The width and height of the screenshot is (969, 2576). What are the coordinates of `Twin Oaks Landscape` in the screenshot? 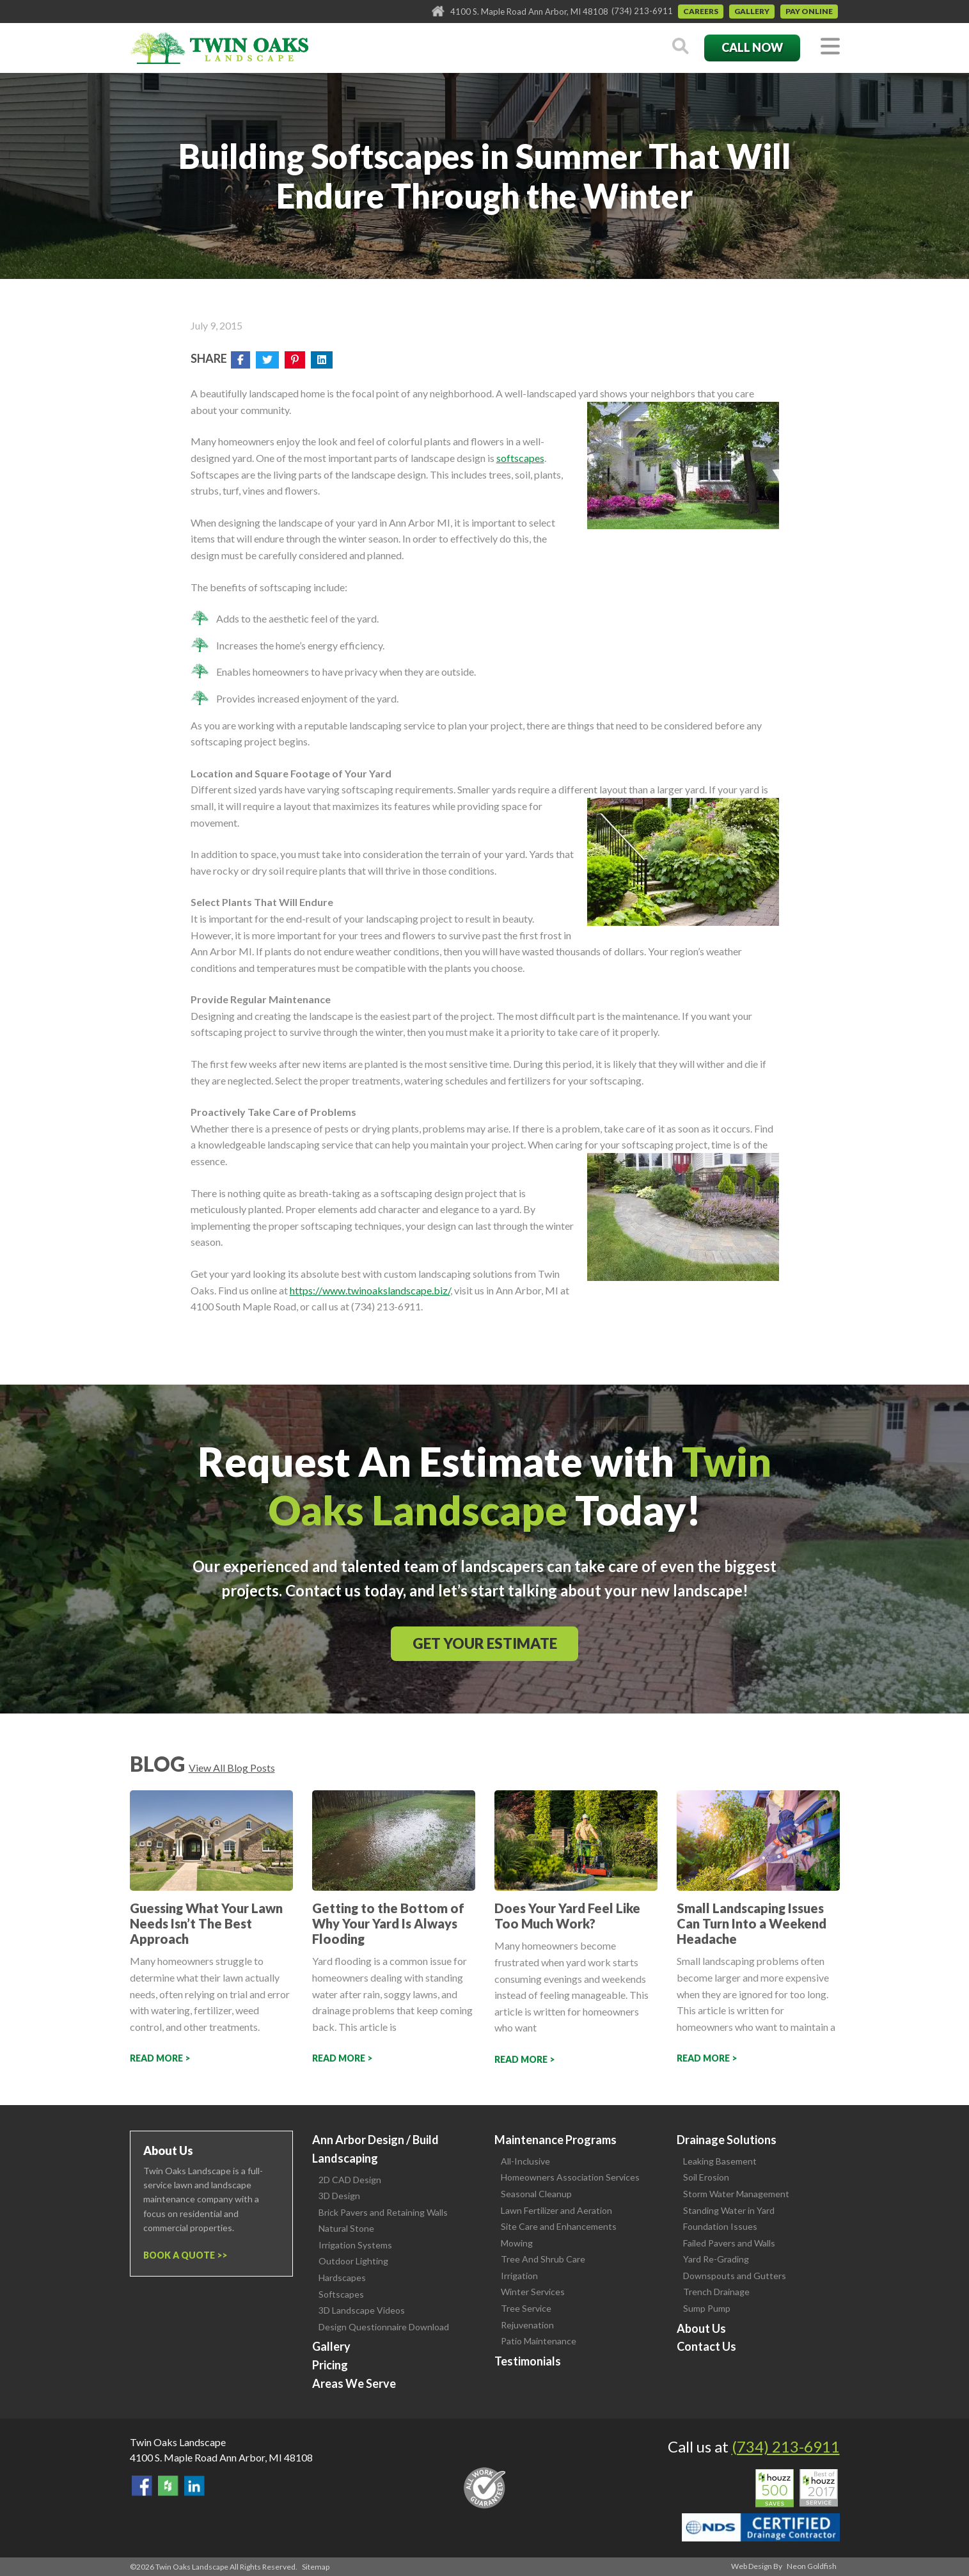 It's located at (178, 2442).